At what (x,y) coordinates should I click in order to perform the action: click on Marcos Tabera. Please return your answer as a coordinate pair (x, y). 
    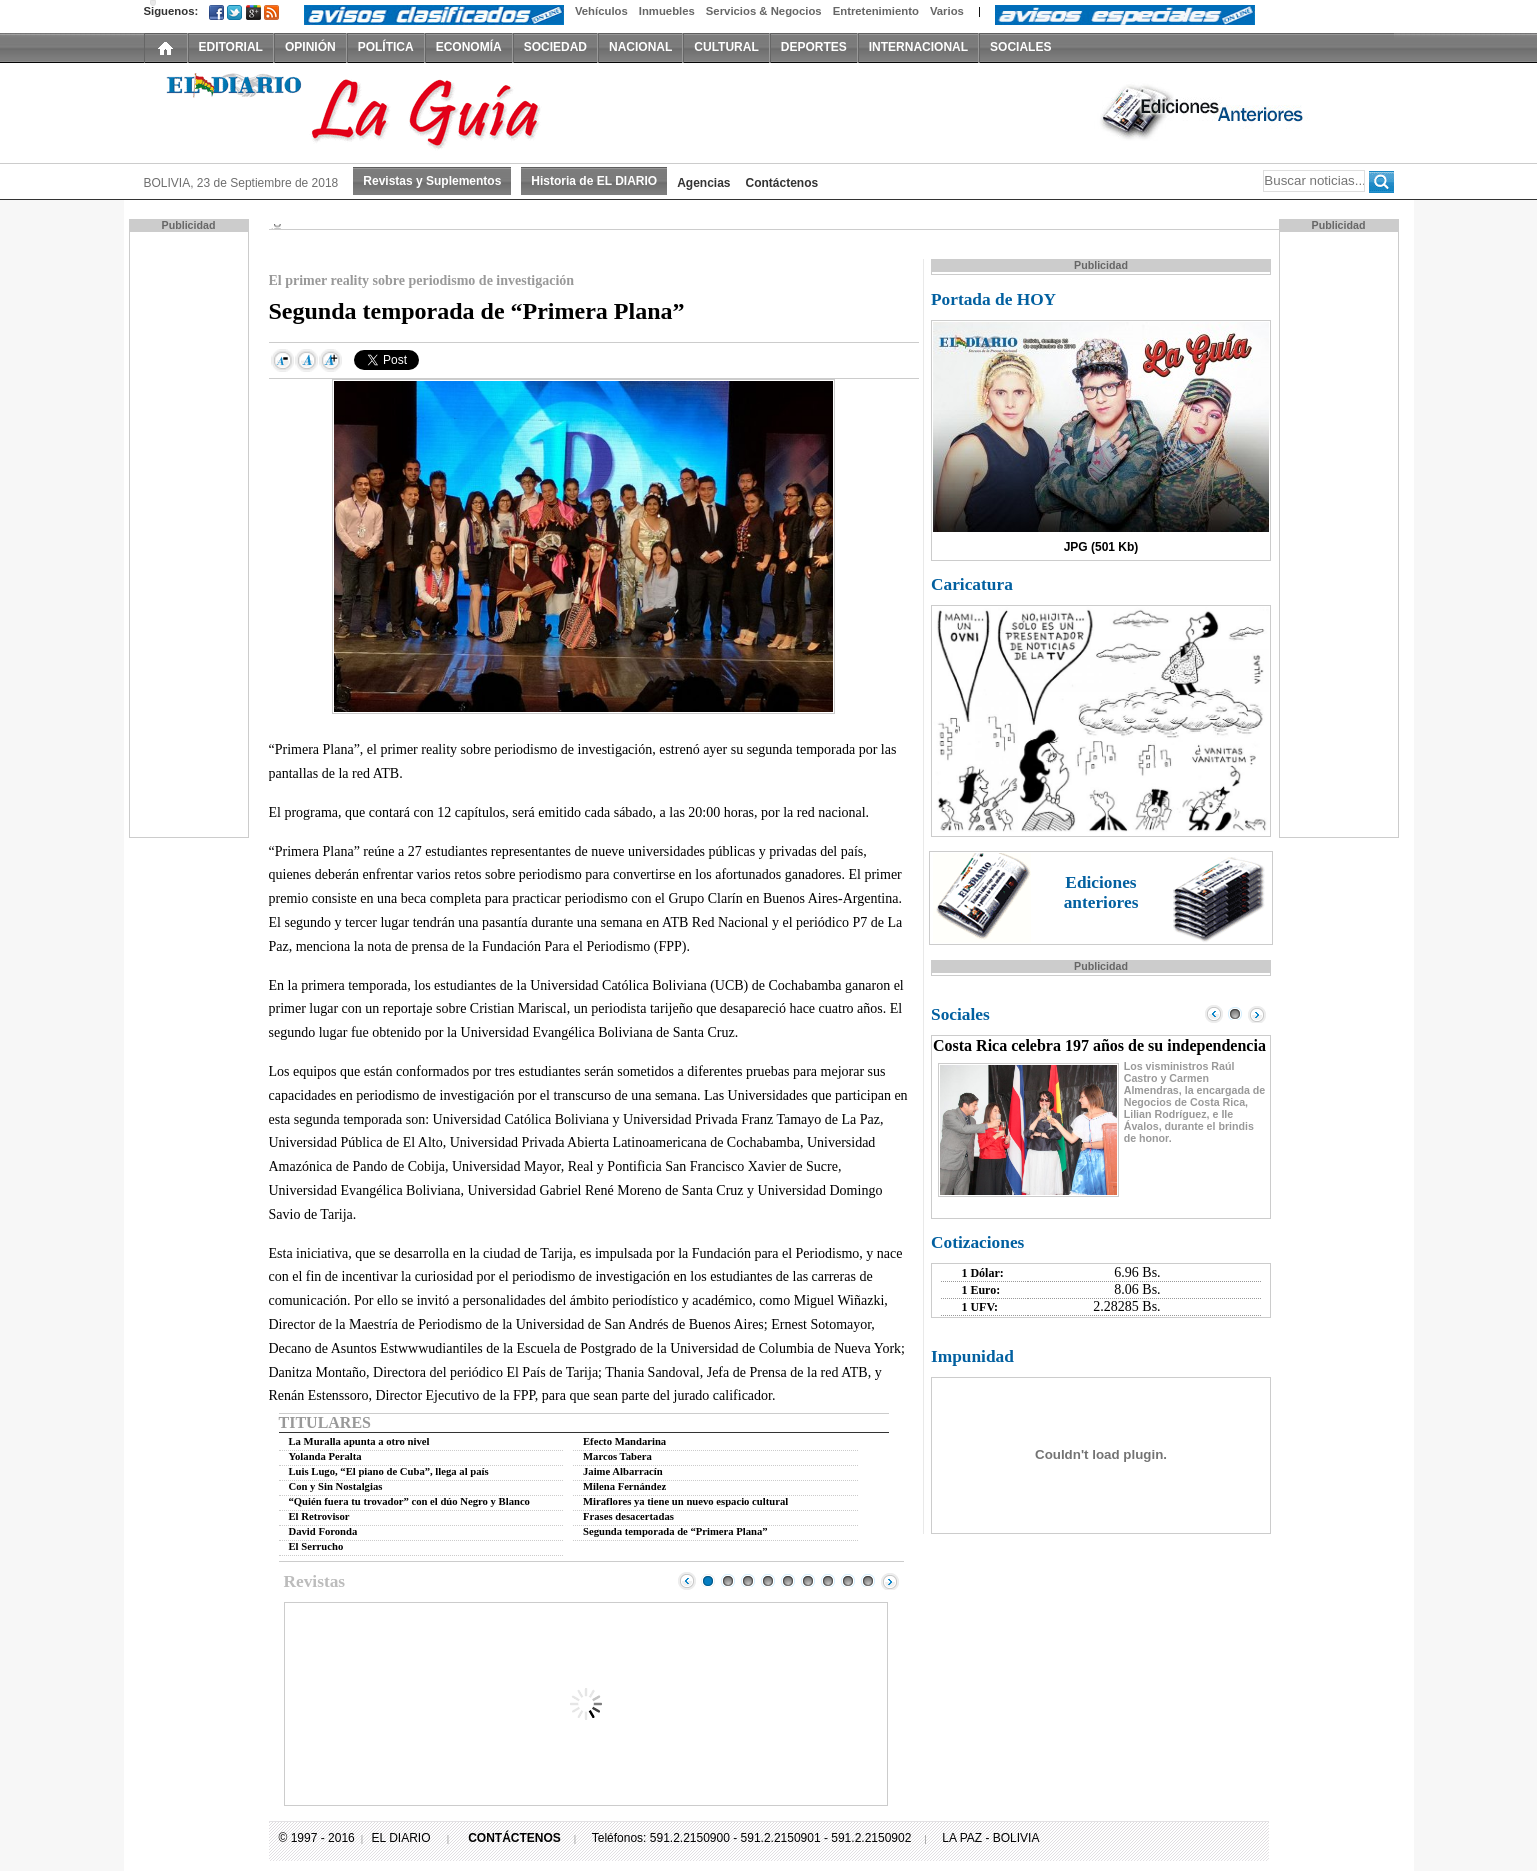
    Looking at the image, I should click on (617, 1456).